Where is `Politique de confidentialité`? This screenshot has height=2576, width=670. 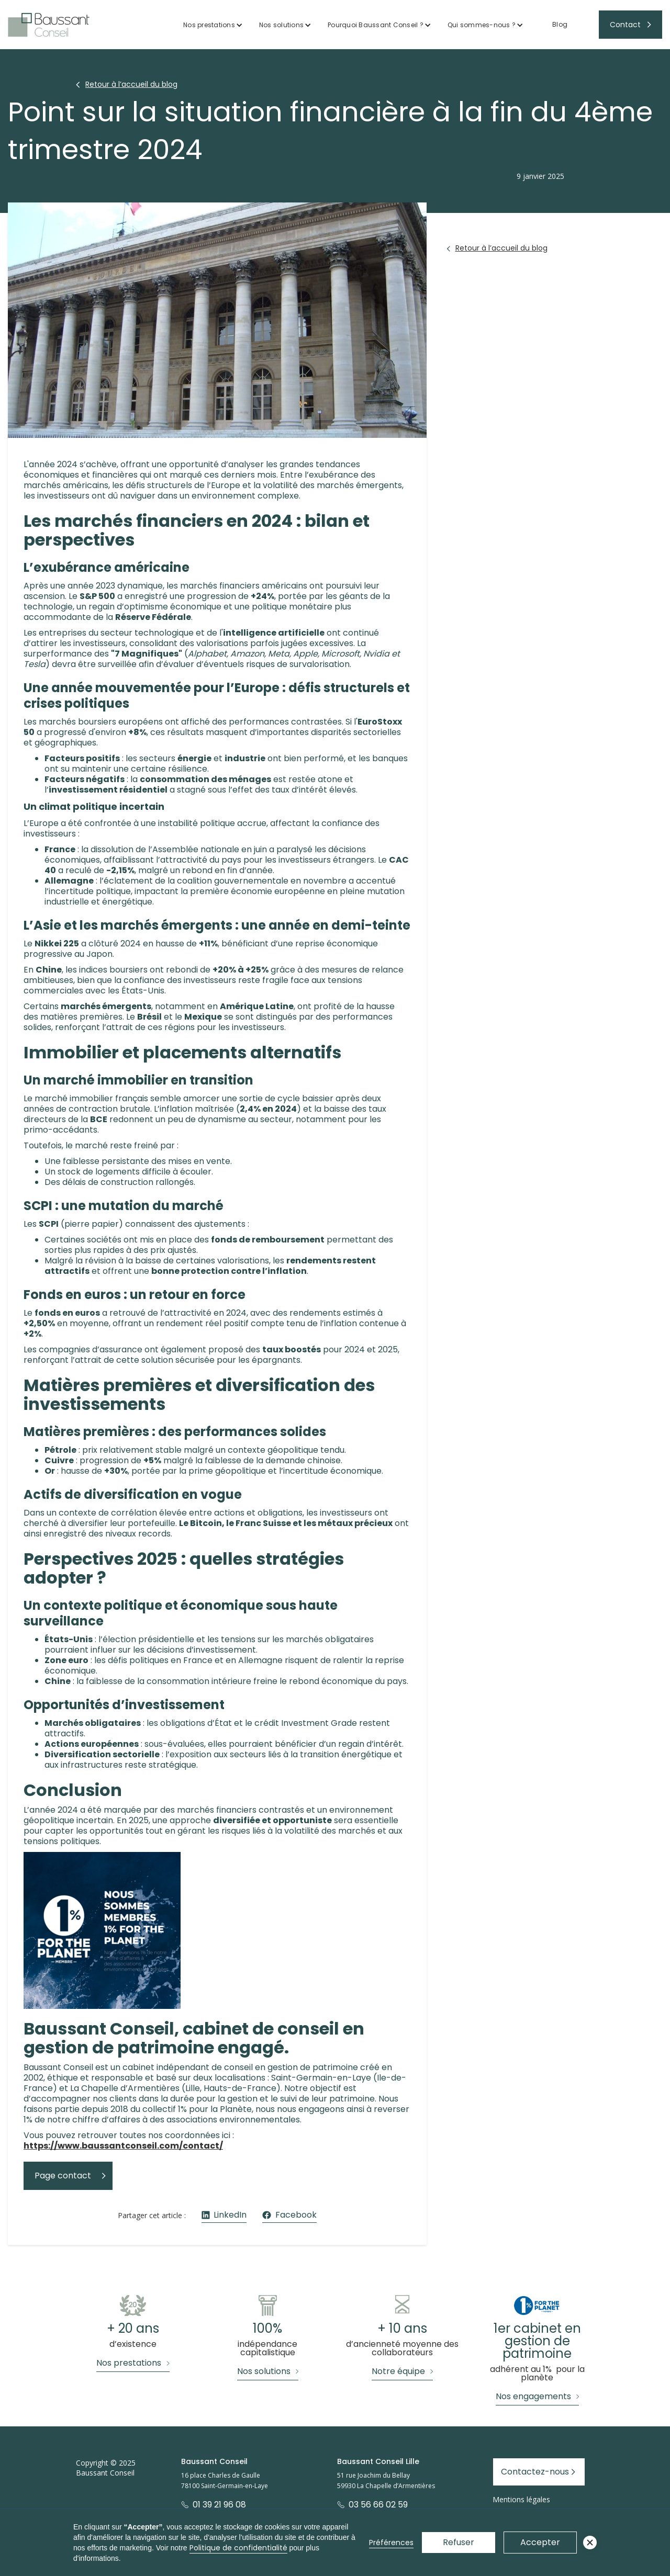
Politique de confidentialité is located at coordinates (238, 2548).